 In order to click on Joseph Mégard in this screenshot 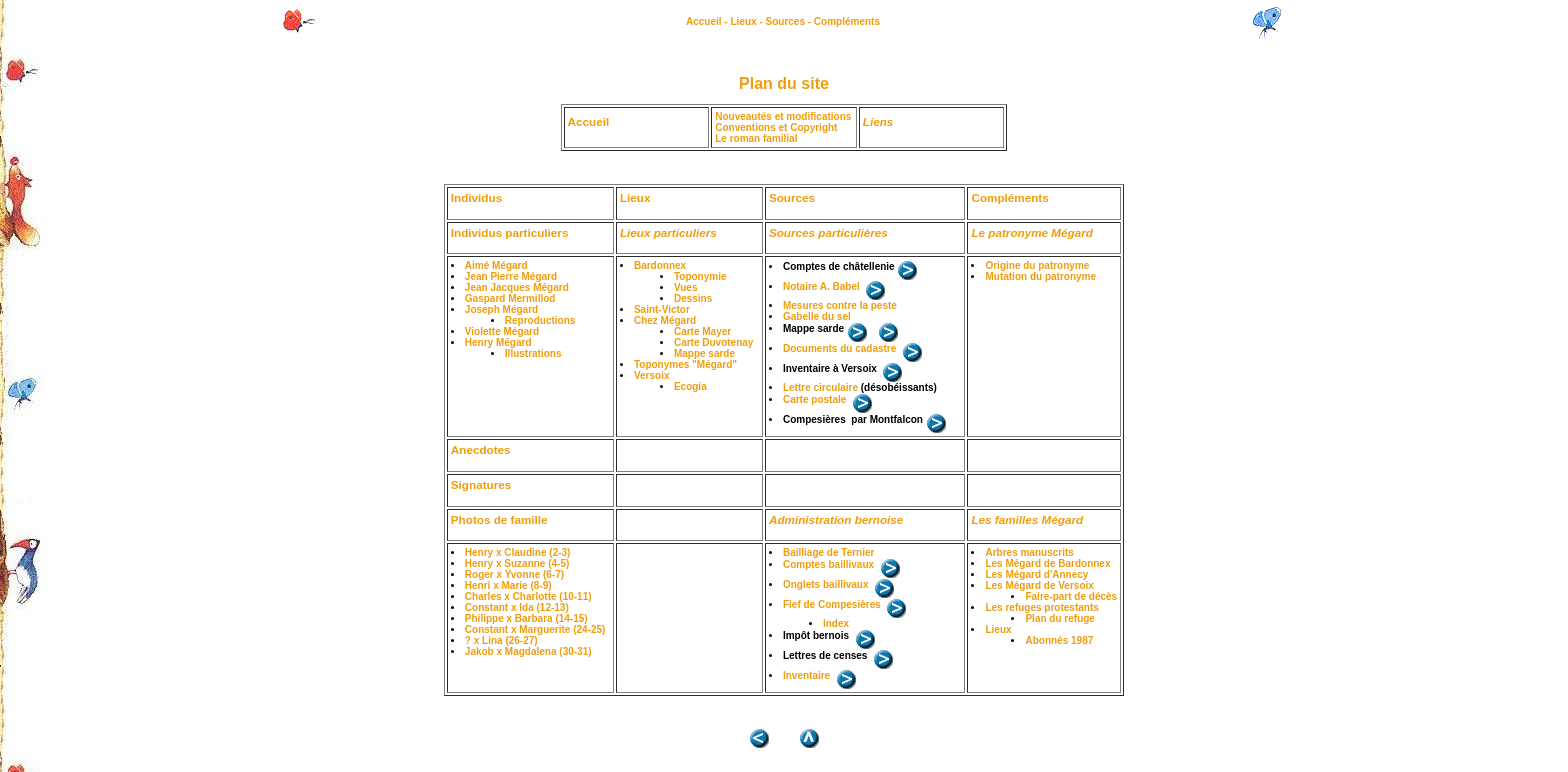, I will do `click(501, 309)`.